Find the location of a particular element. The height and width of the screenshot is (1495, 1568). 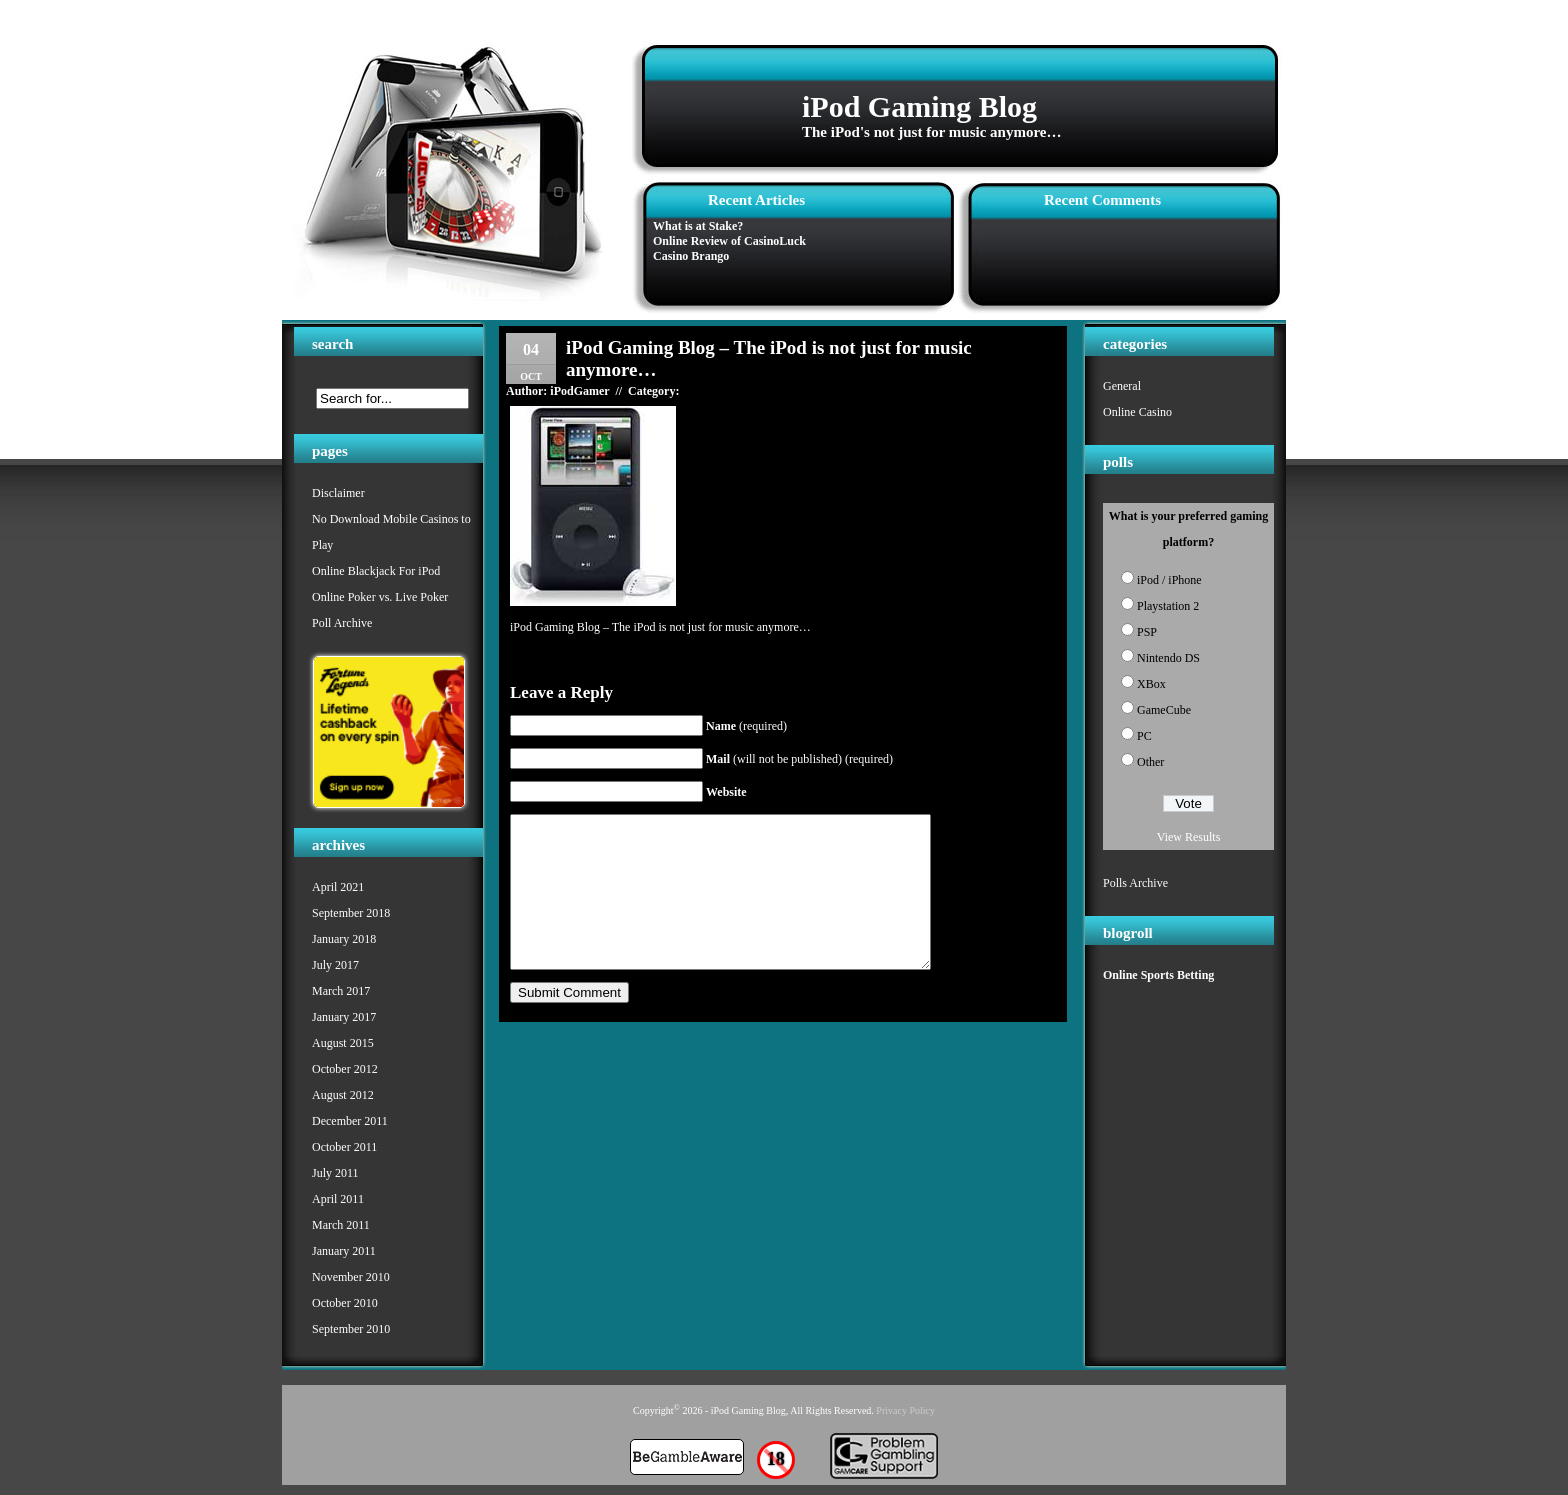

Playstation 2 is located at coordinates (1168, 606).